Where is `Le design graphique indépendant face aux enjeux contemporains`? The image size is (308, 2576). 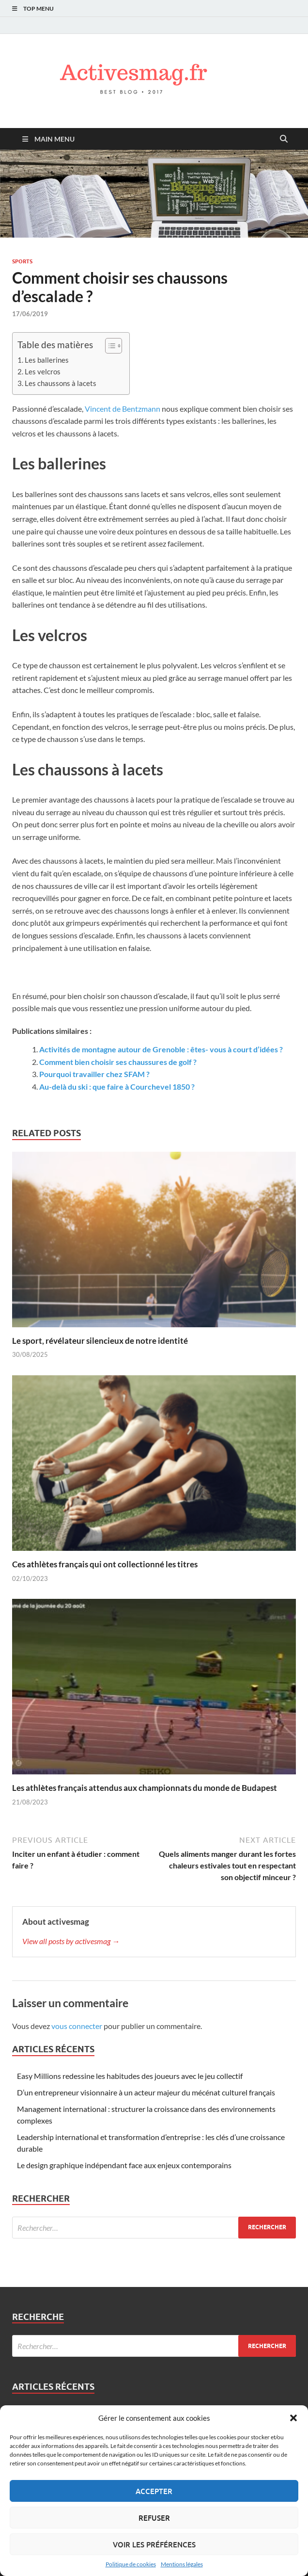
Le design graphique indépendant face aux enjeux contemporains is located at coordinates (124, 2165).